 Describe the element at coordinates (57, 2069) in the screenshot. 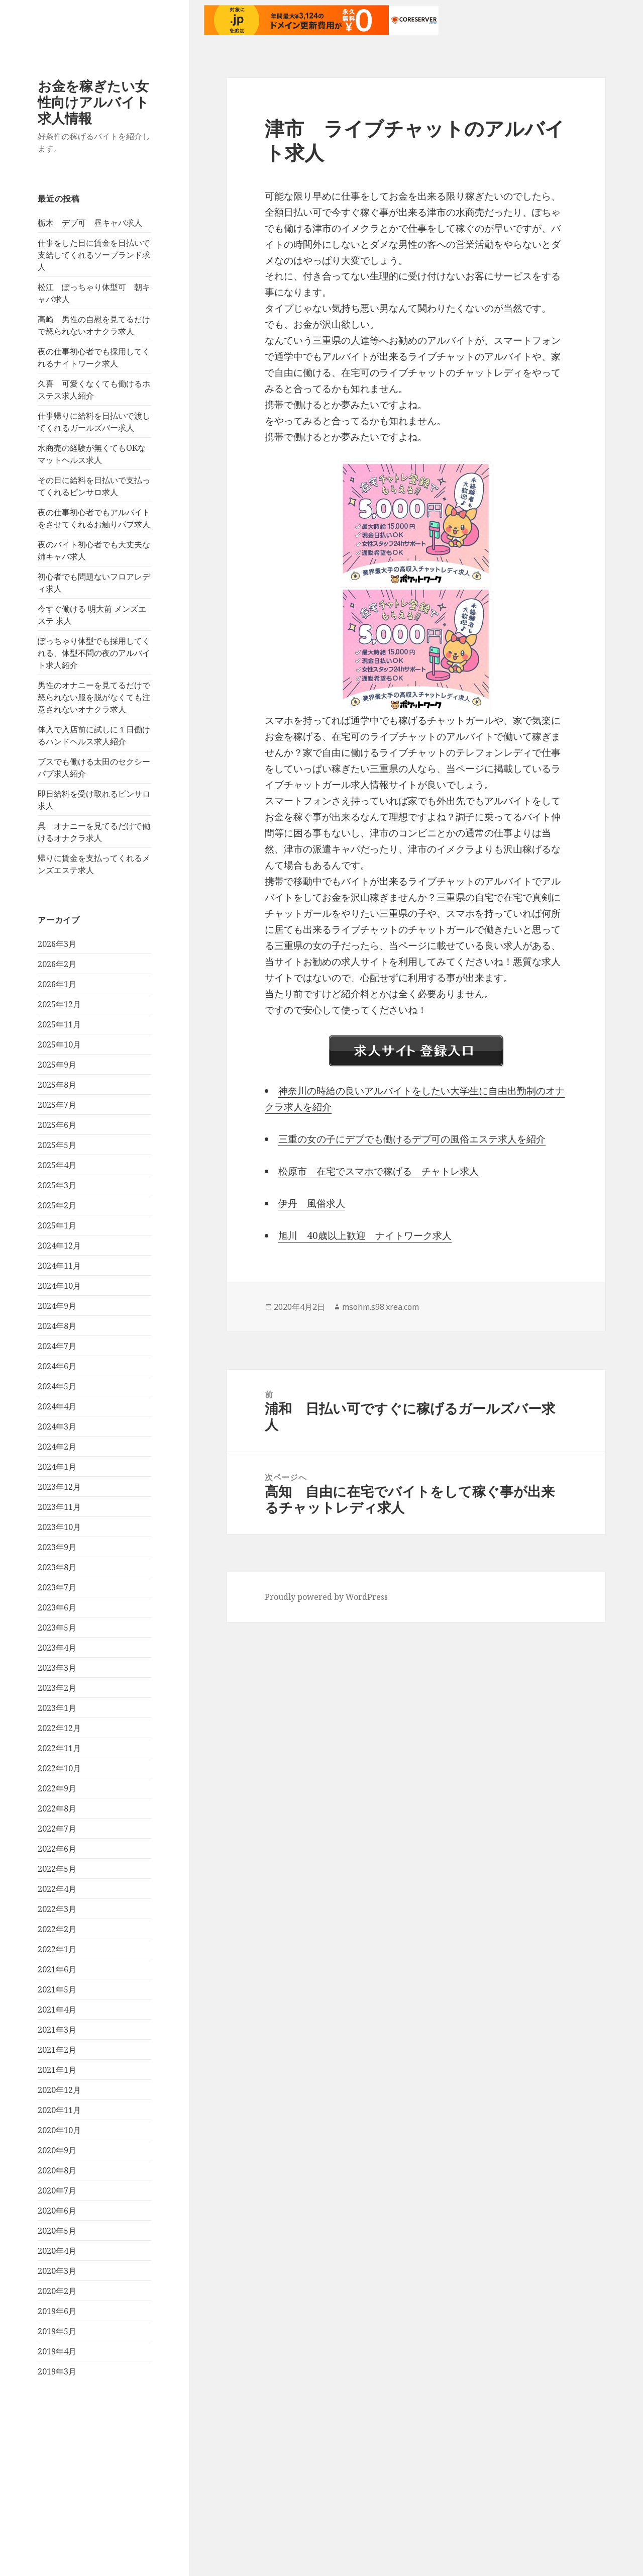

I see `2021年1月` at that location.